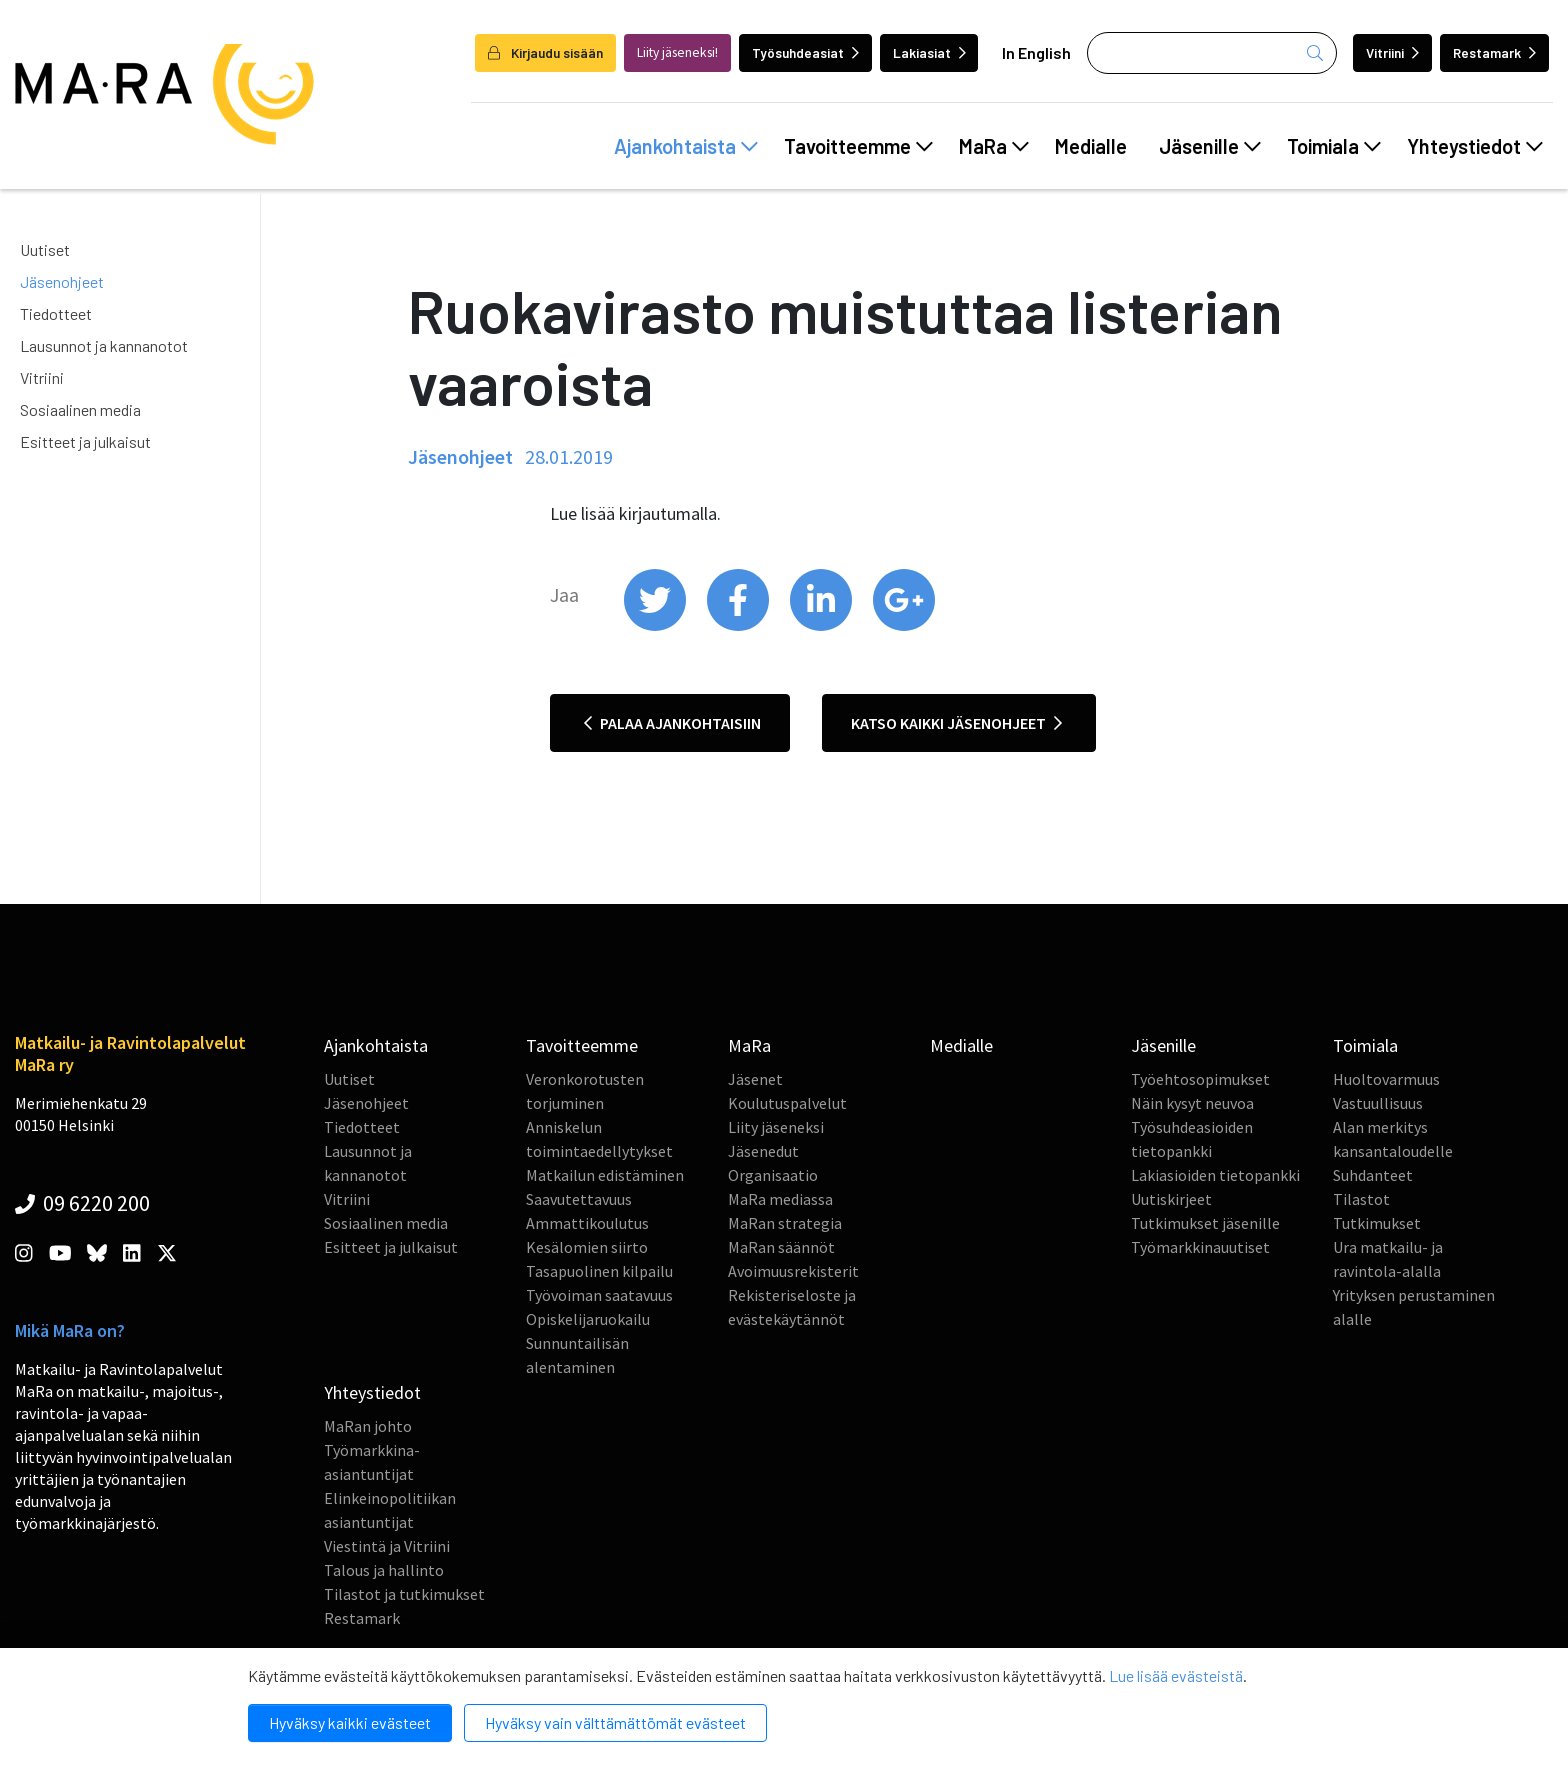  Describe the element at coordinates (781, 1247) in the screenshot. I see `MaRan säännöt` at that location.